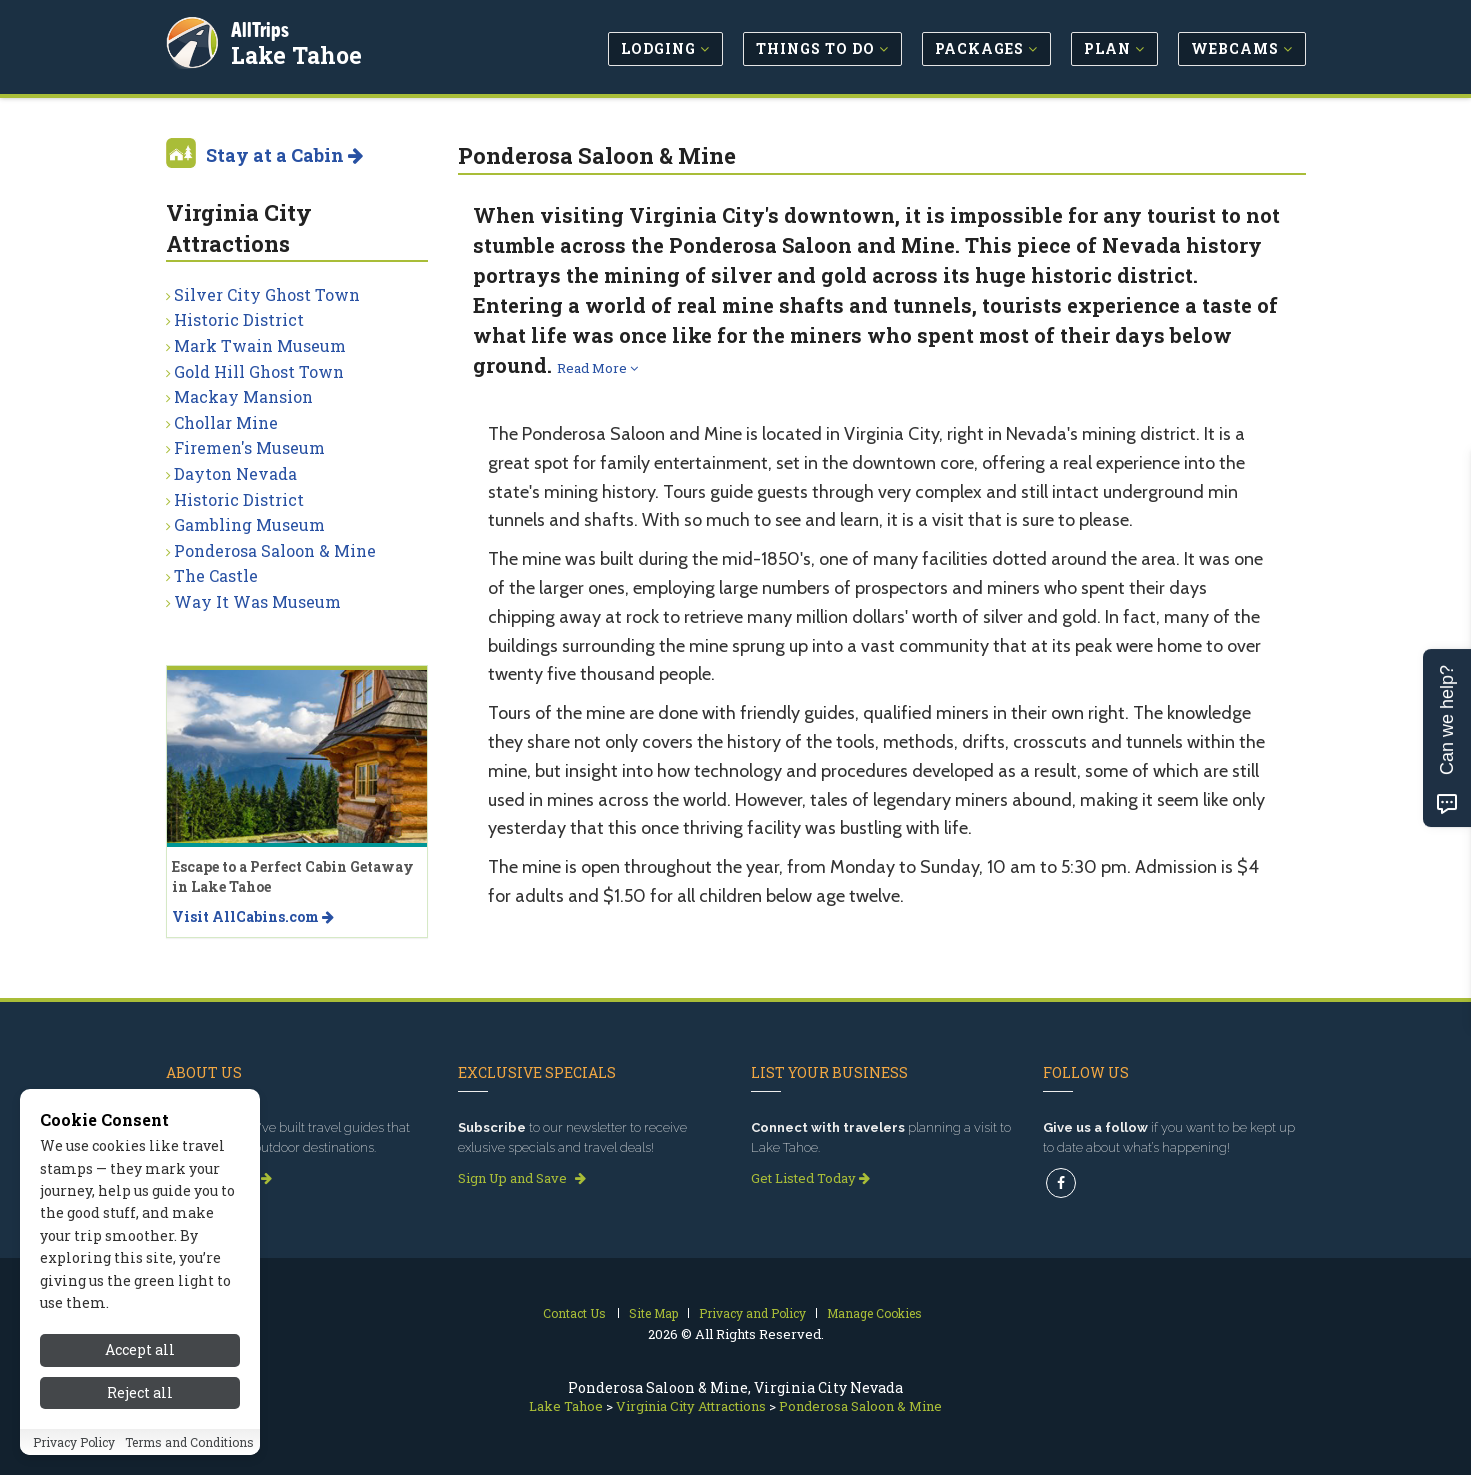 Image resolution: width=1471 pixels, height=1475 pixels. What do you see at coordinates (874, 1313) in the screenshot?
I see `Manage Cookies` at bounding box center [874, 1313].